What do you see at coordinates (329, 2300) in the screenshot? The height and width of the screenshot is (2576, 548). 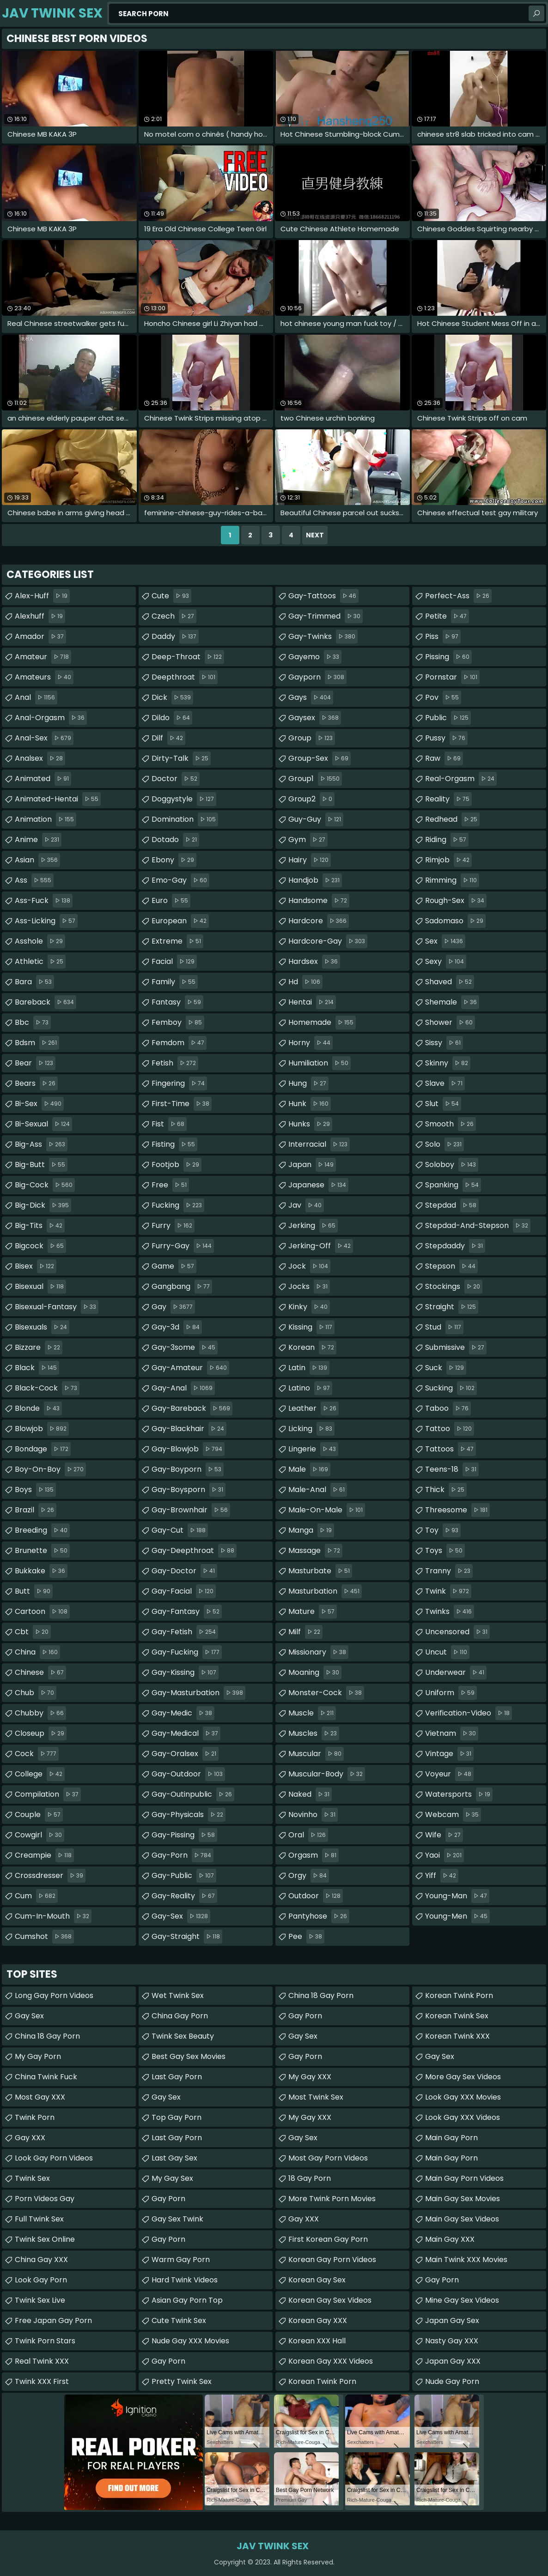 I see `Korean Gay Sex Videos` at bounding box center [329, 2300].